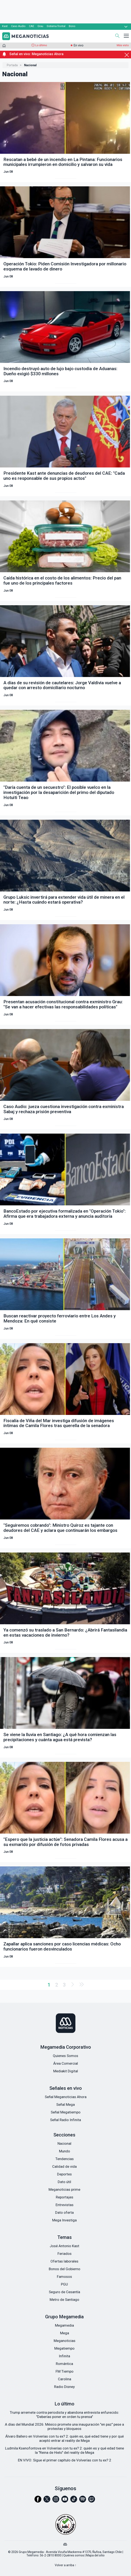 This screenshot has width=131, height=2576. Describe the element at coordinates (65, 2056) in the screenshot. I see `Quienes Somos` at that location.